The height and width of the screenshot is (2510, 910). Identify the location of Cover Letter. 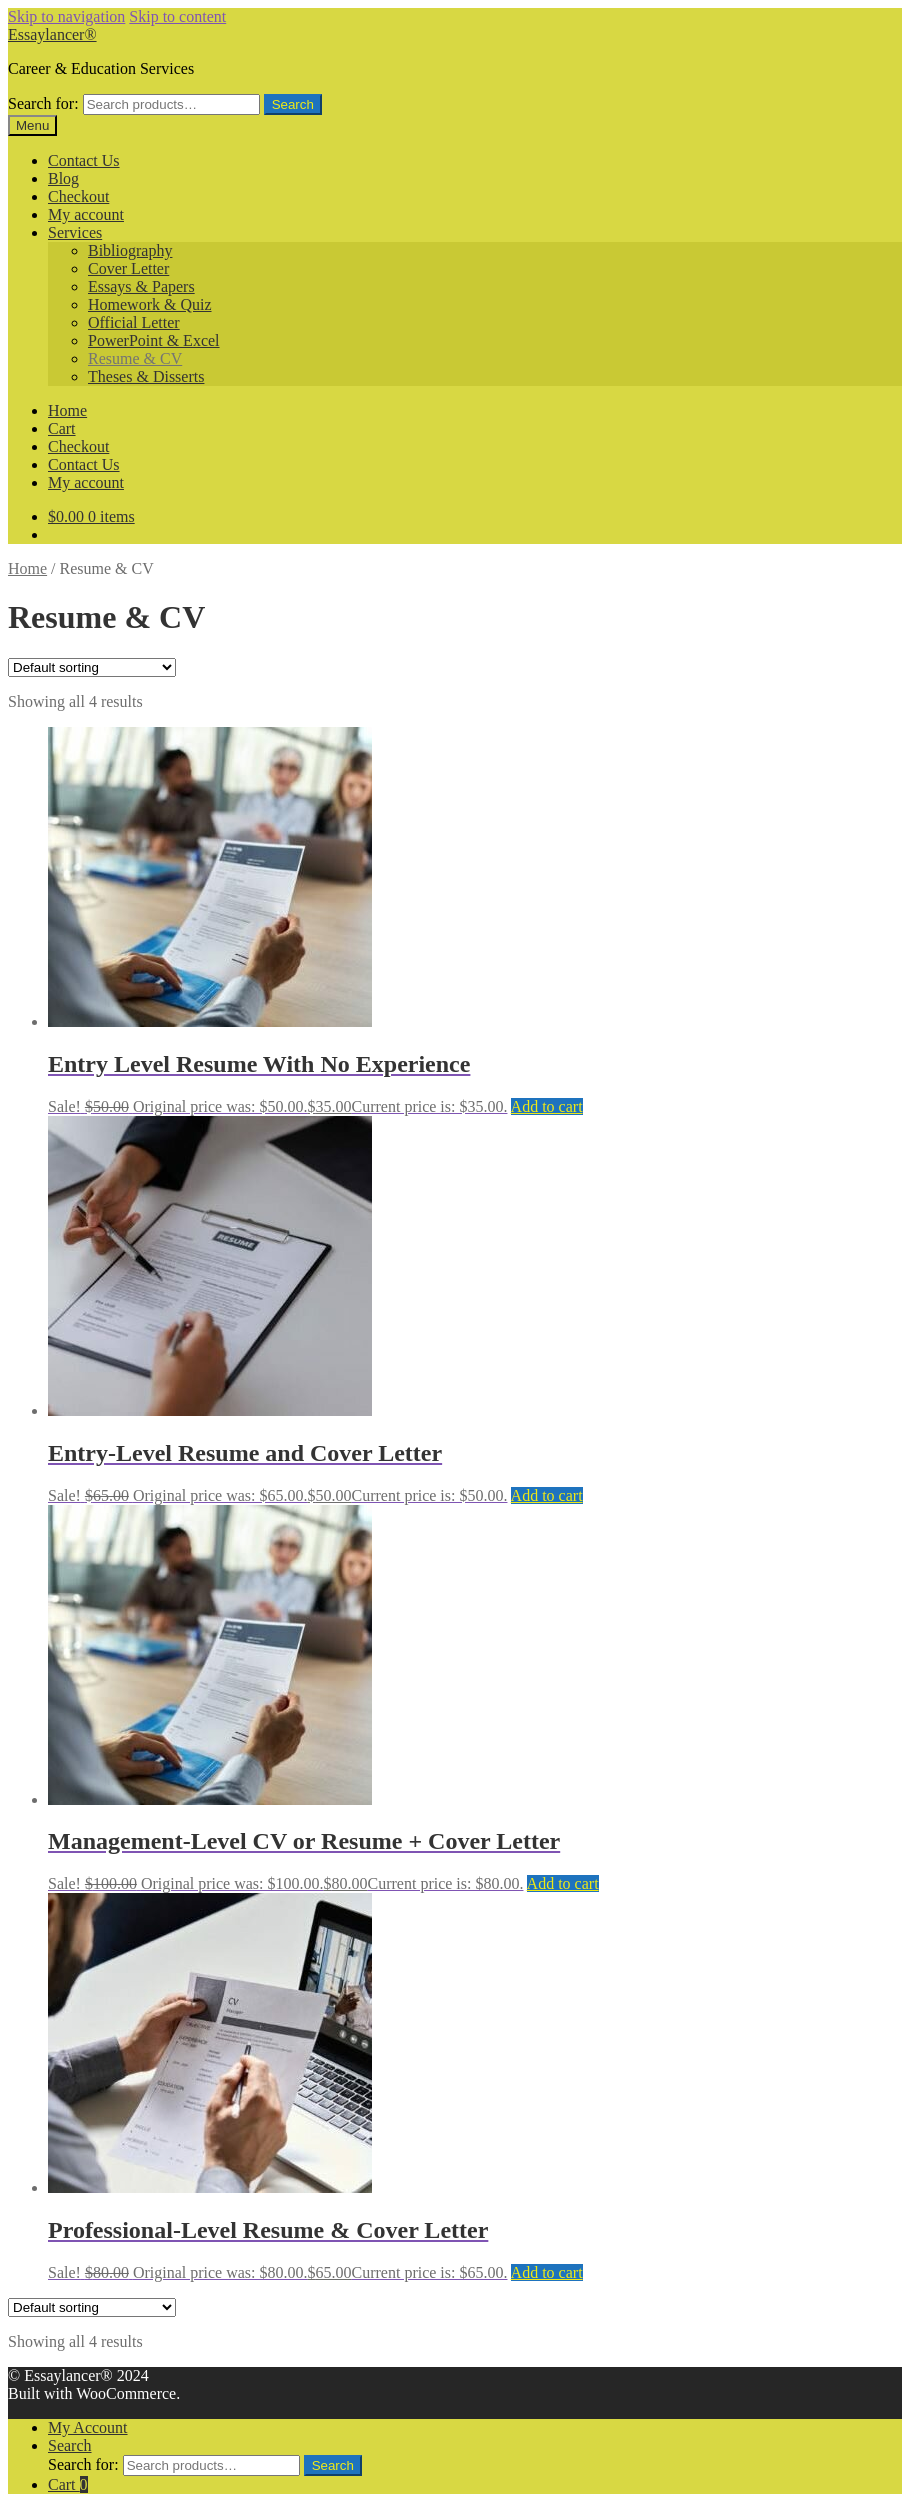
(128, 268).